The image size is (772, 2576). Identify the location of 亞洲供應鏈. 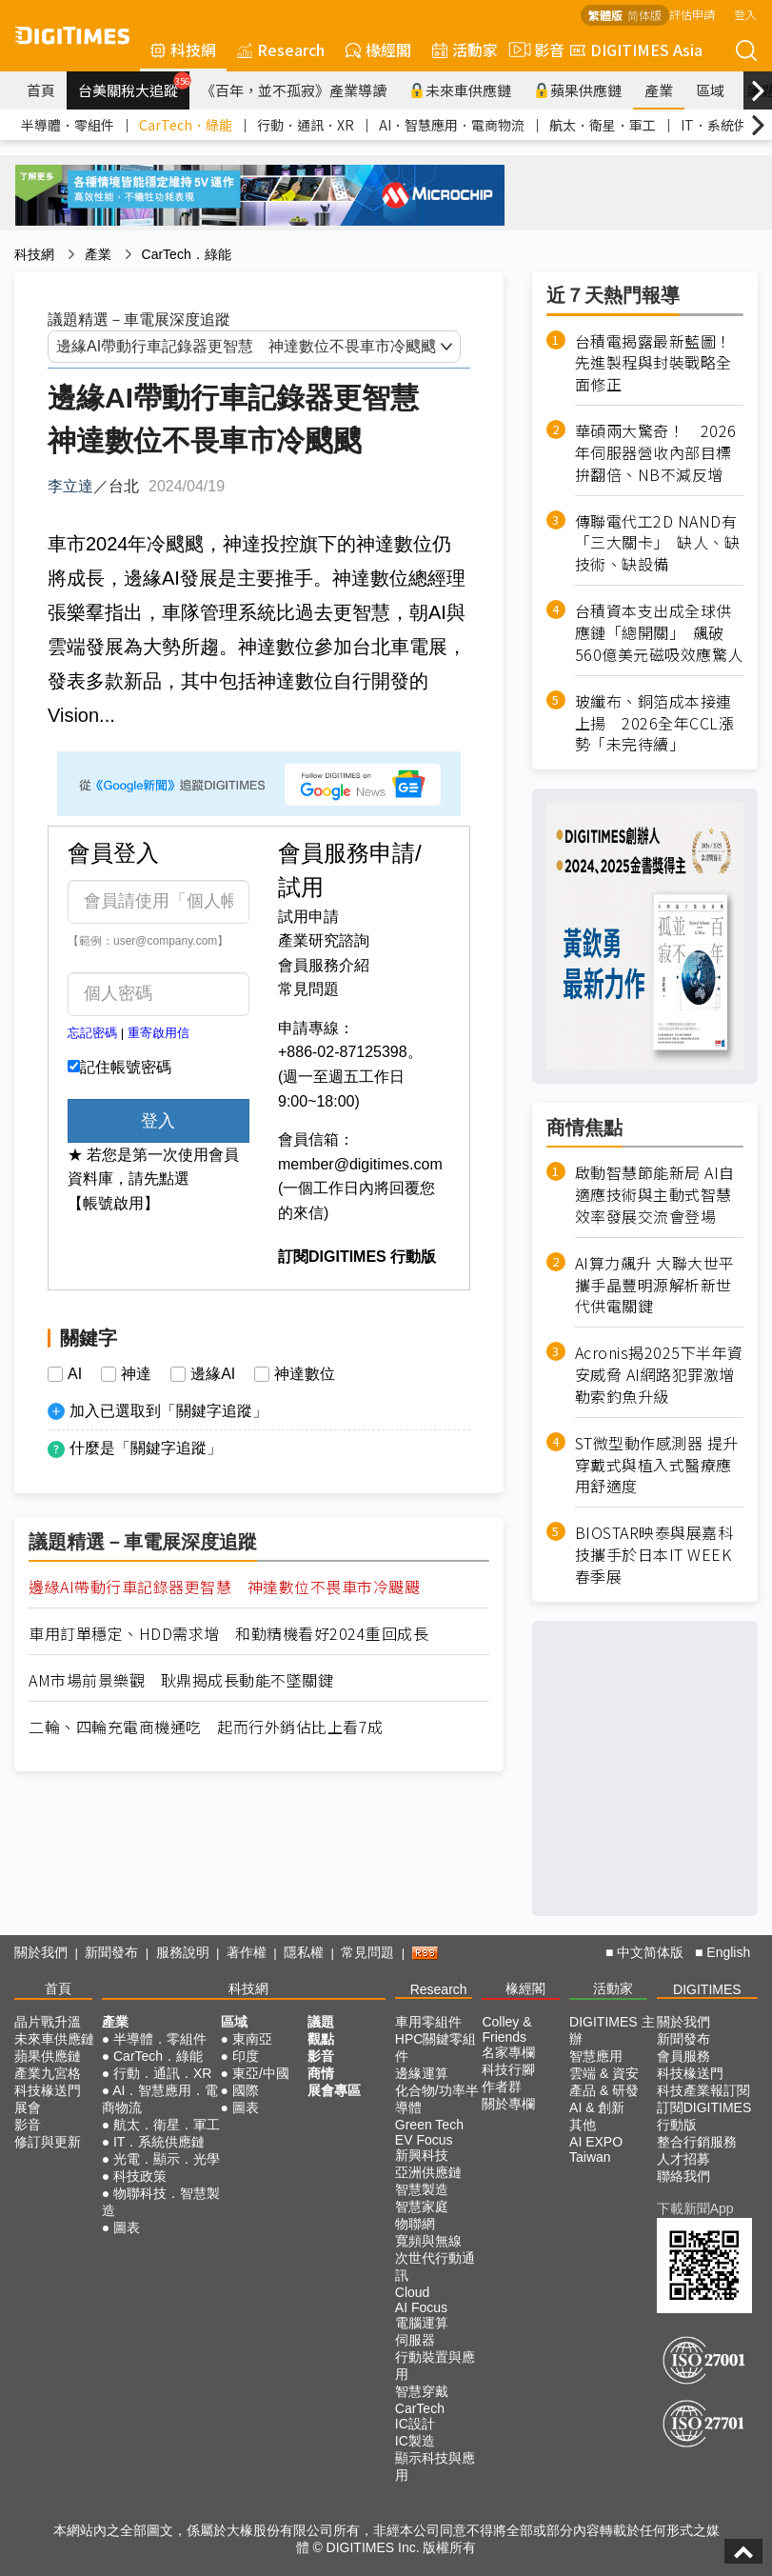
(428, 2172).